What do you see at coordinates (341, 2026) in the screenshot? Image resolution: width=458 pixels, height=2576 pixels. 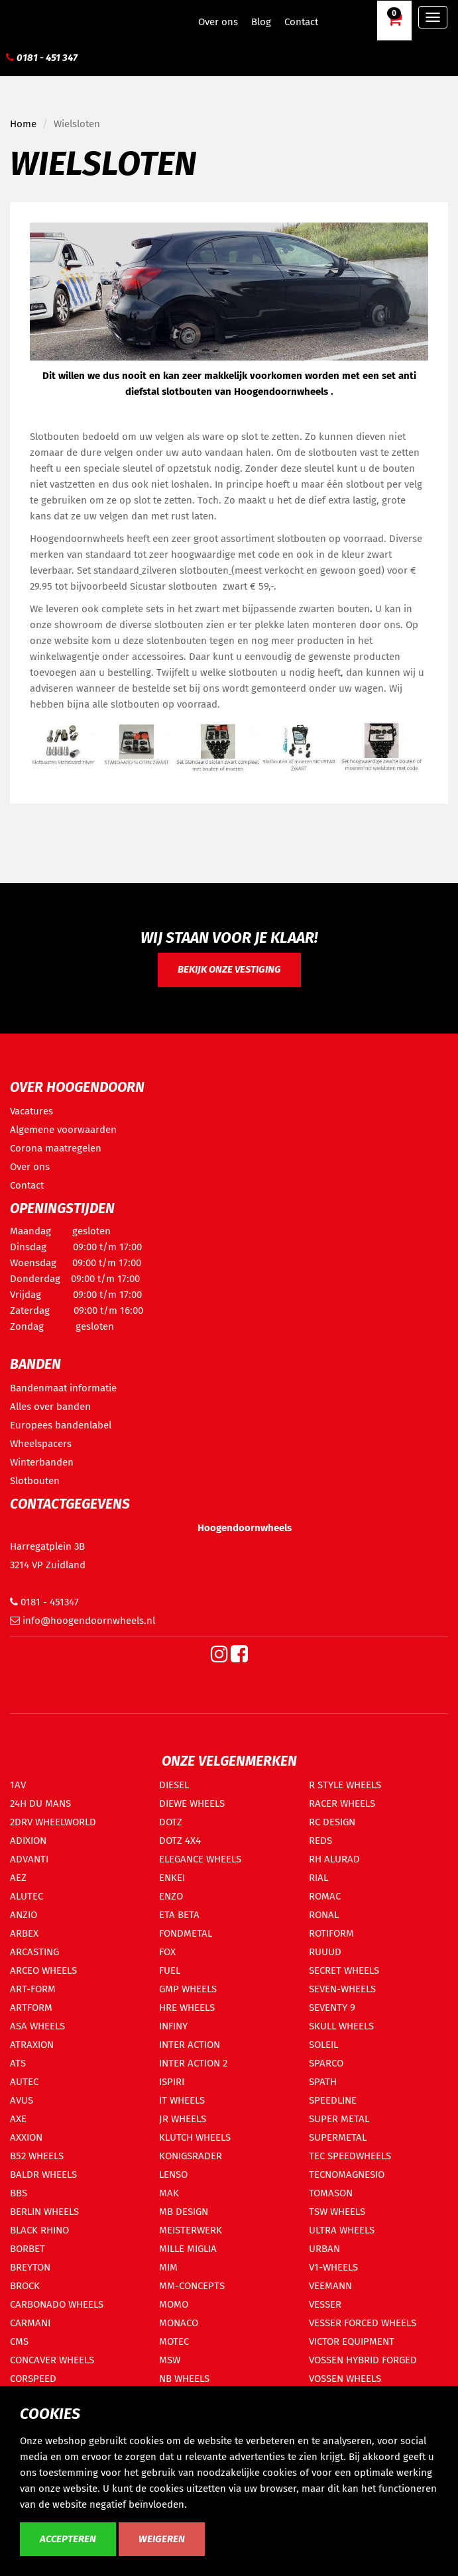 I see `SKULL WHEELS` at bounding box center [341, 2026].